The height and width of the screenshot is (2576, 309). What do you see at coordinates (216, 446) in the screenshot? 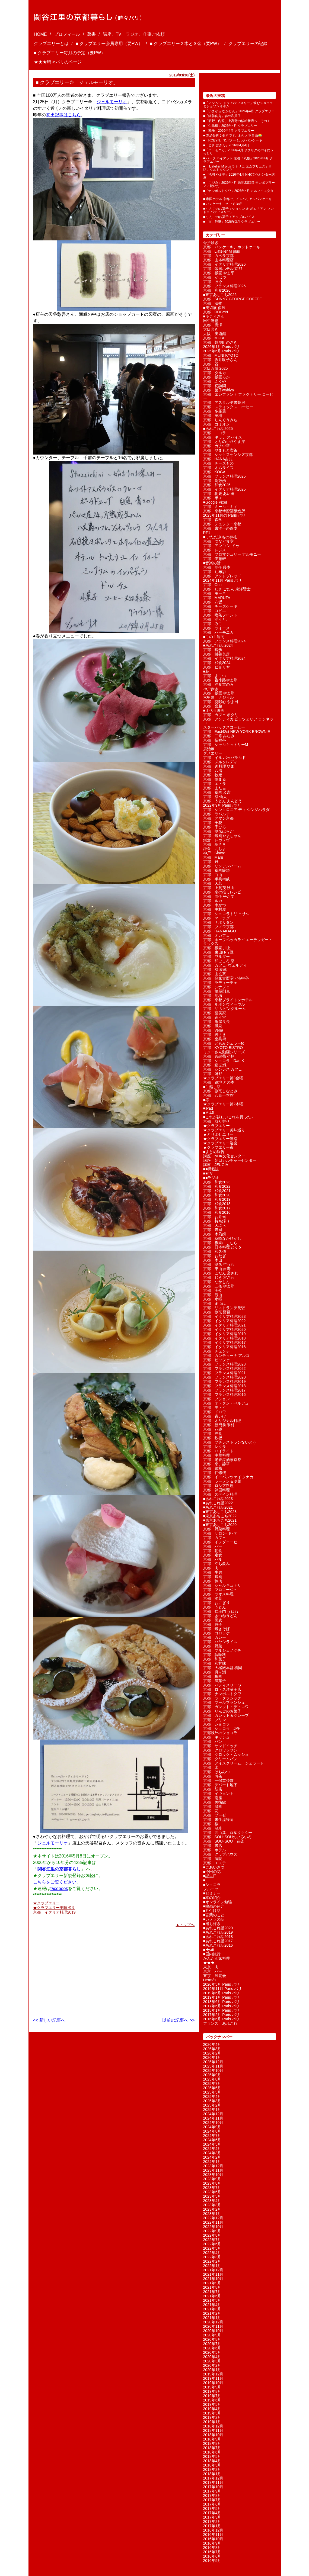
I see `京都 ガチ中華` at bounding box center [216, 446].